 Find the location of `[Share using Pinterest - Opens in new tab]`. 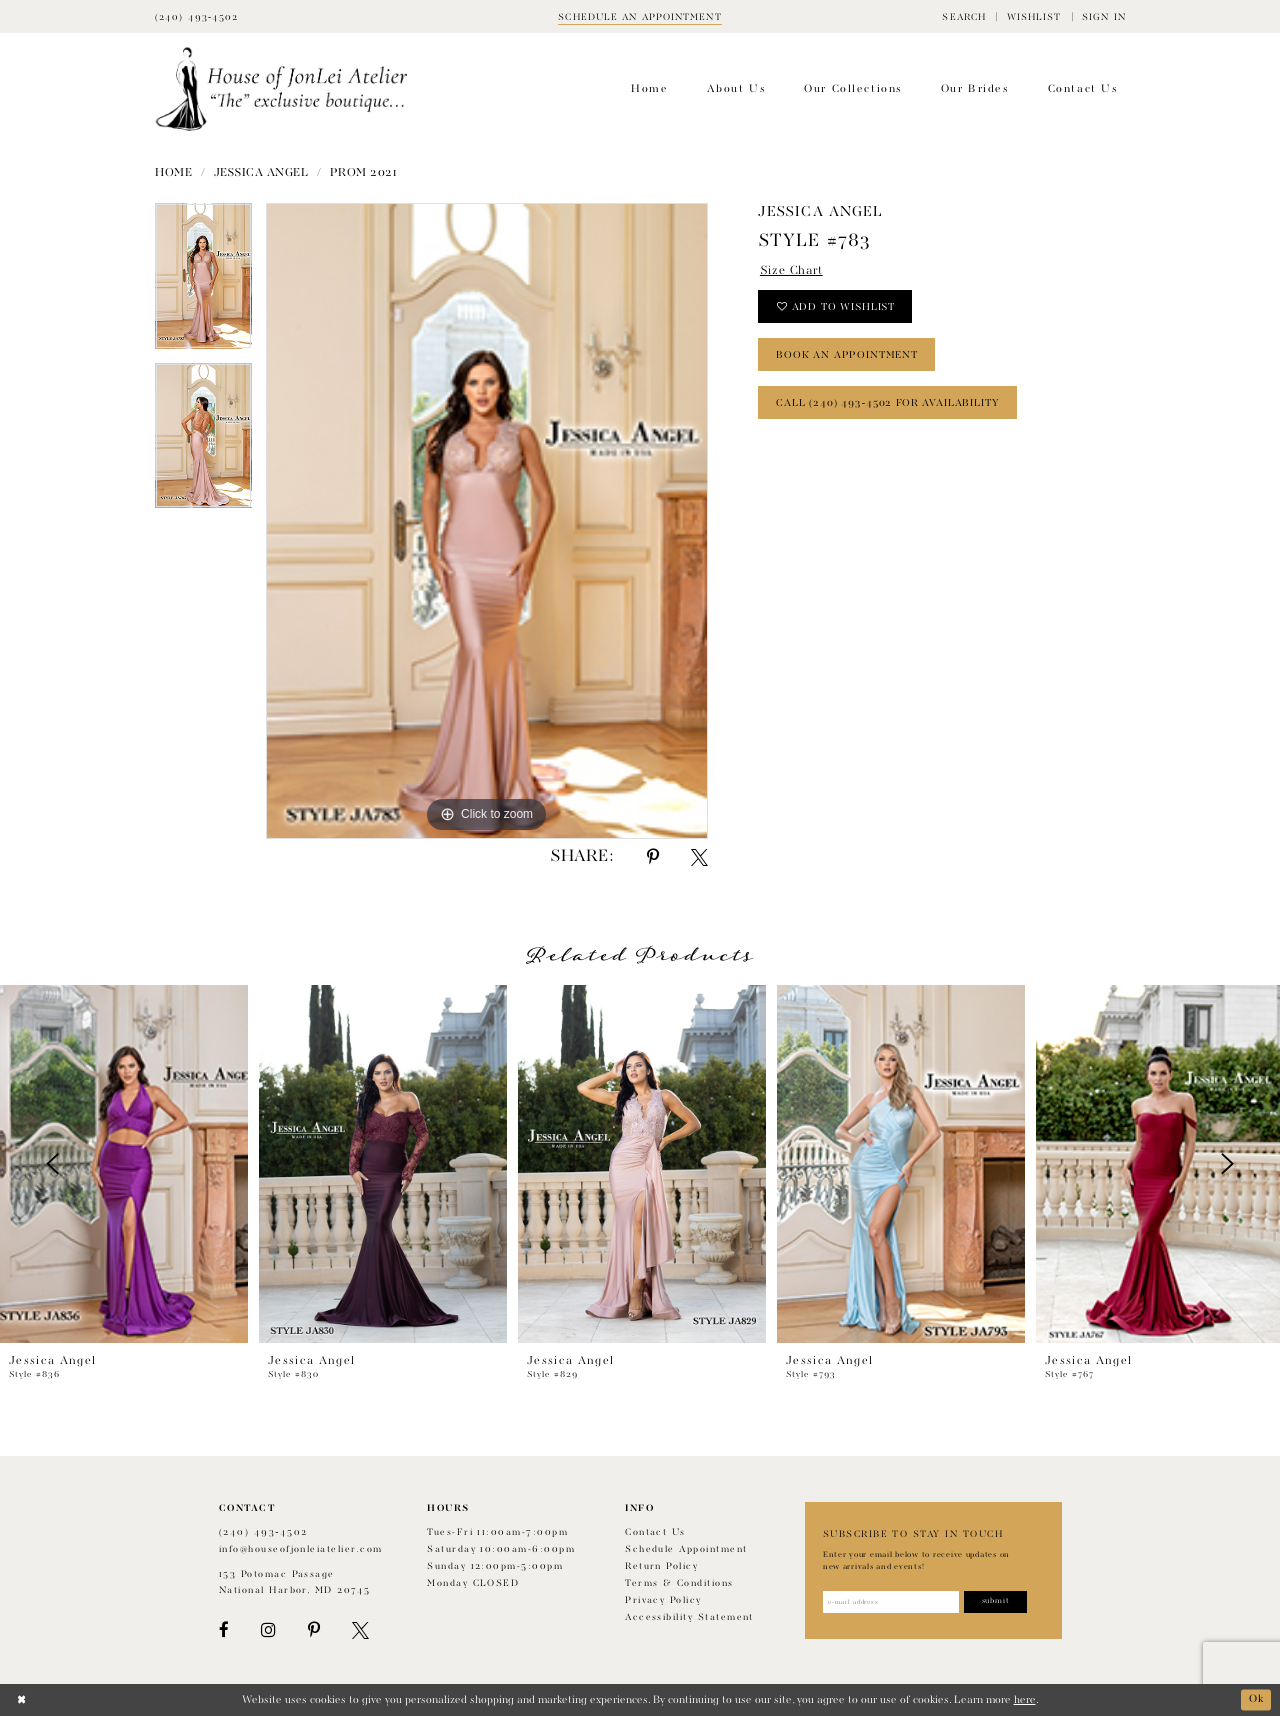

[Share using Pinterest - Opens in new tab] is located at coordinates (653, 857).